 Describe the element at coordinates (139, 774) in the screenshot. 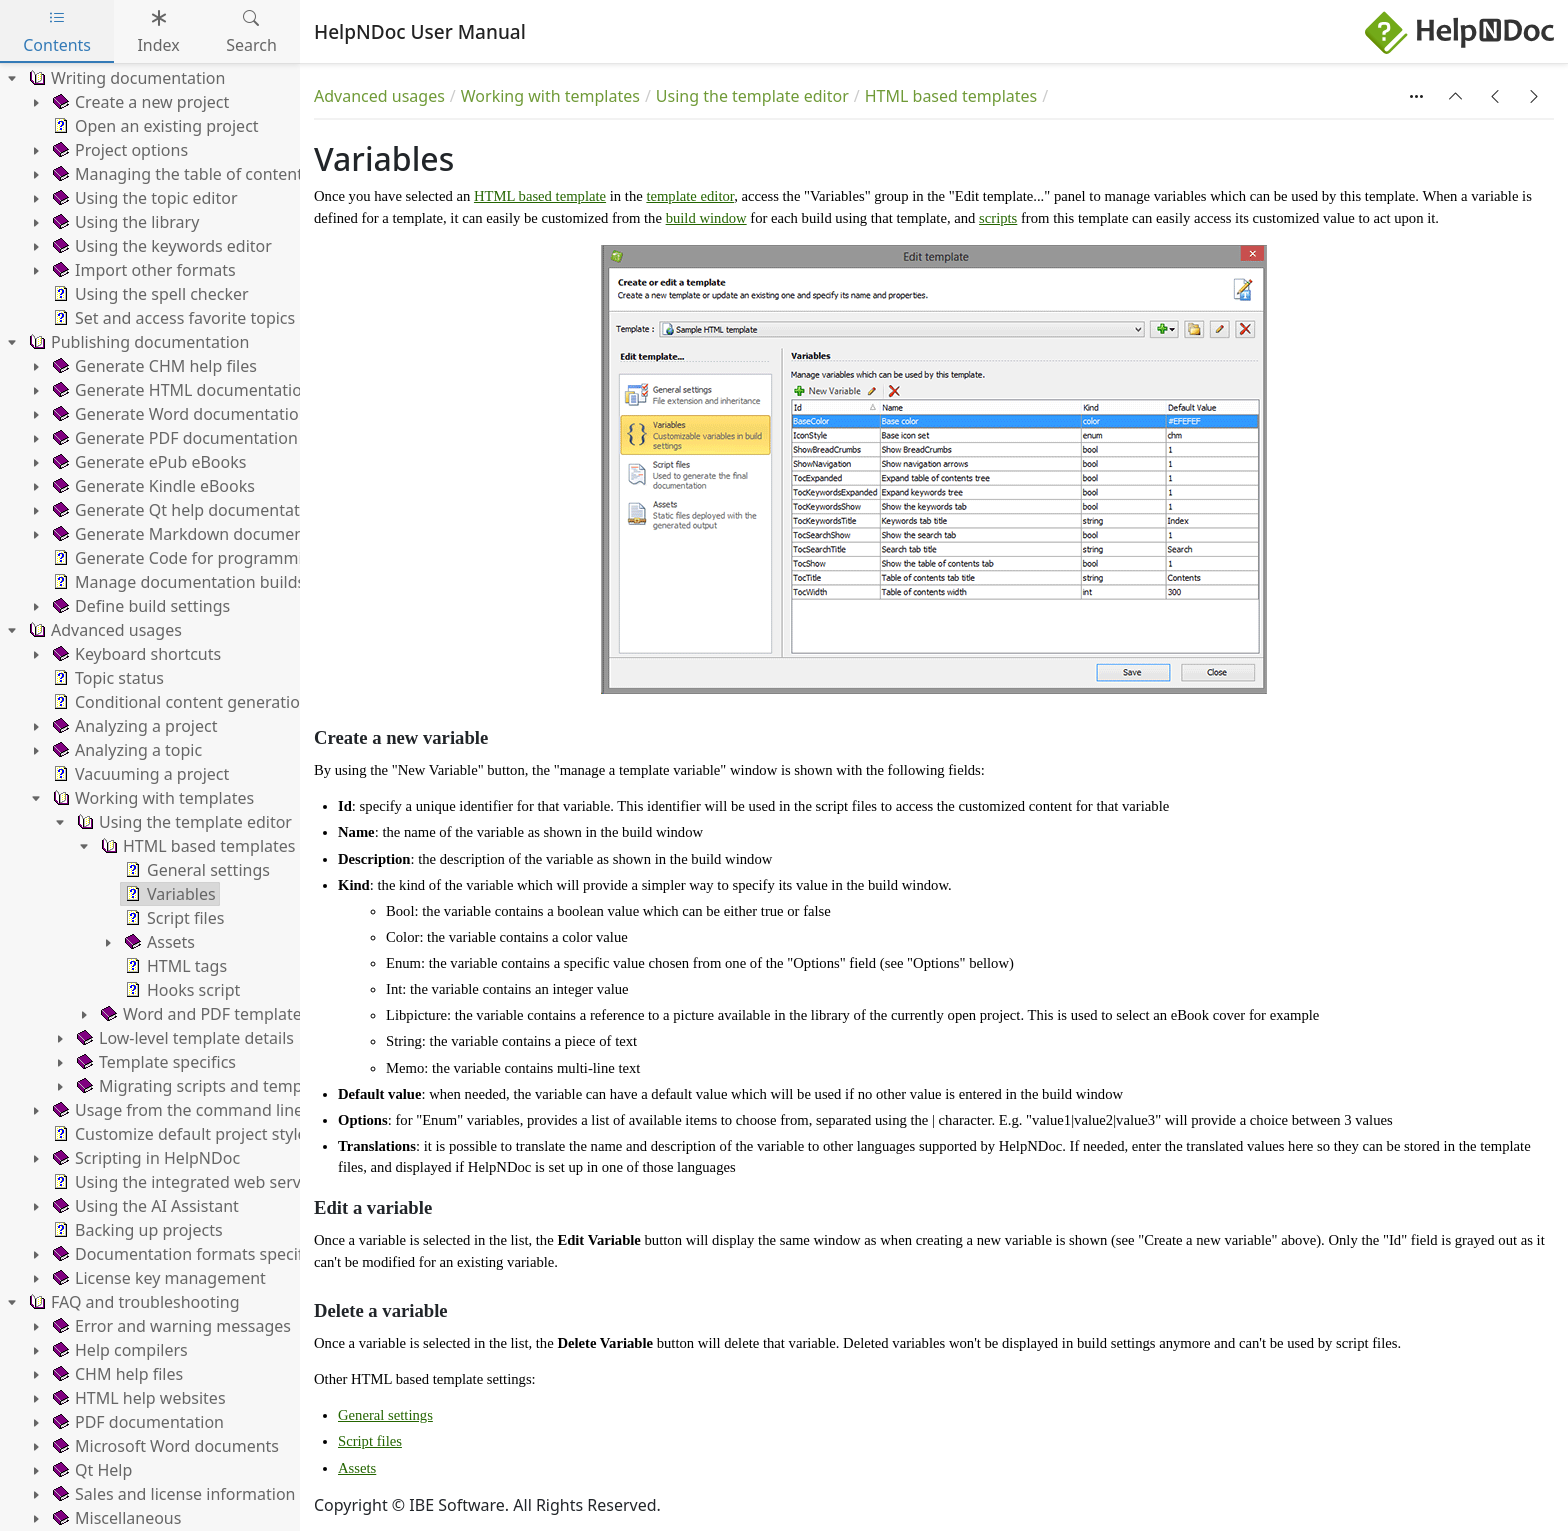

I see `Vacuuming a project [treeitem]` at that location.